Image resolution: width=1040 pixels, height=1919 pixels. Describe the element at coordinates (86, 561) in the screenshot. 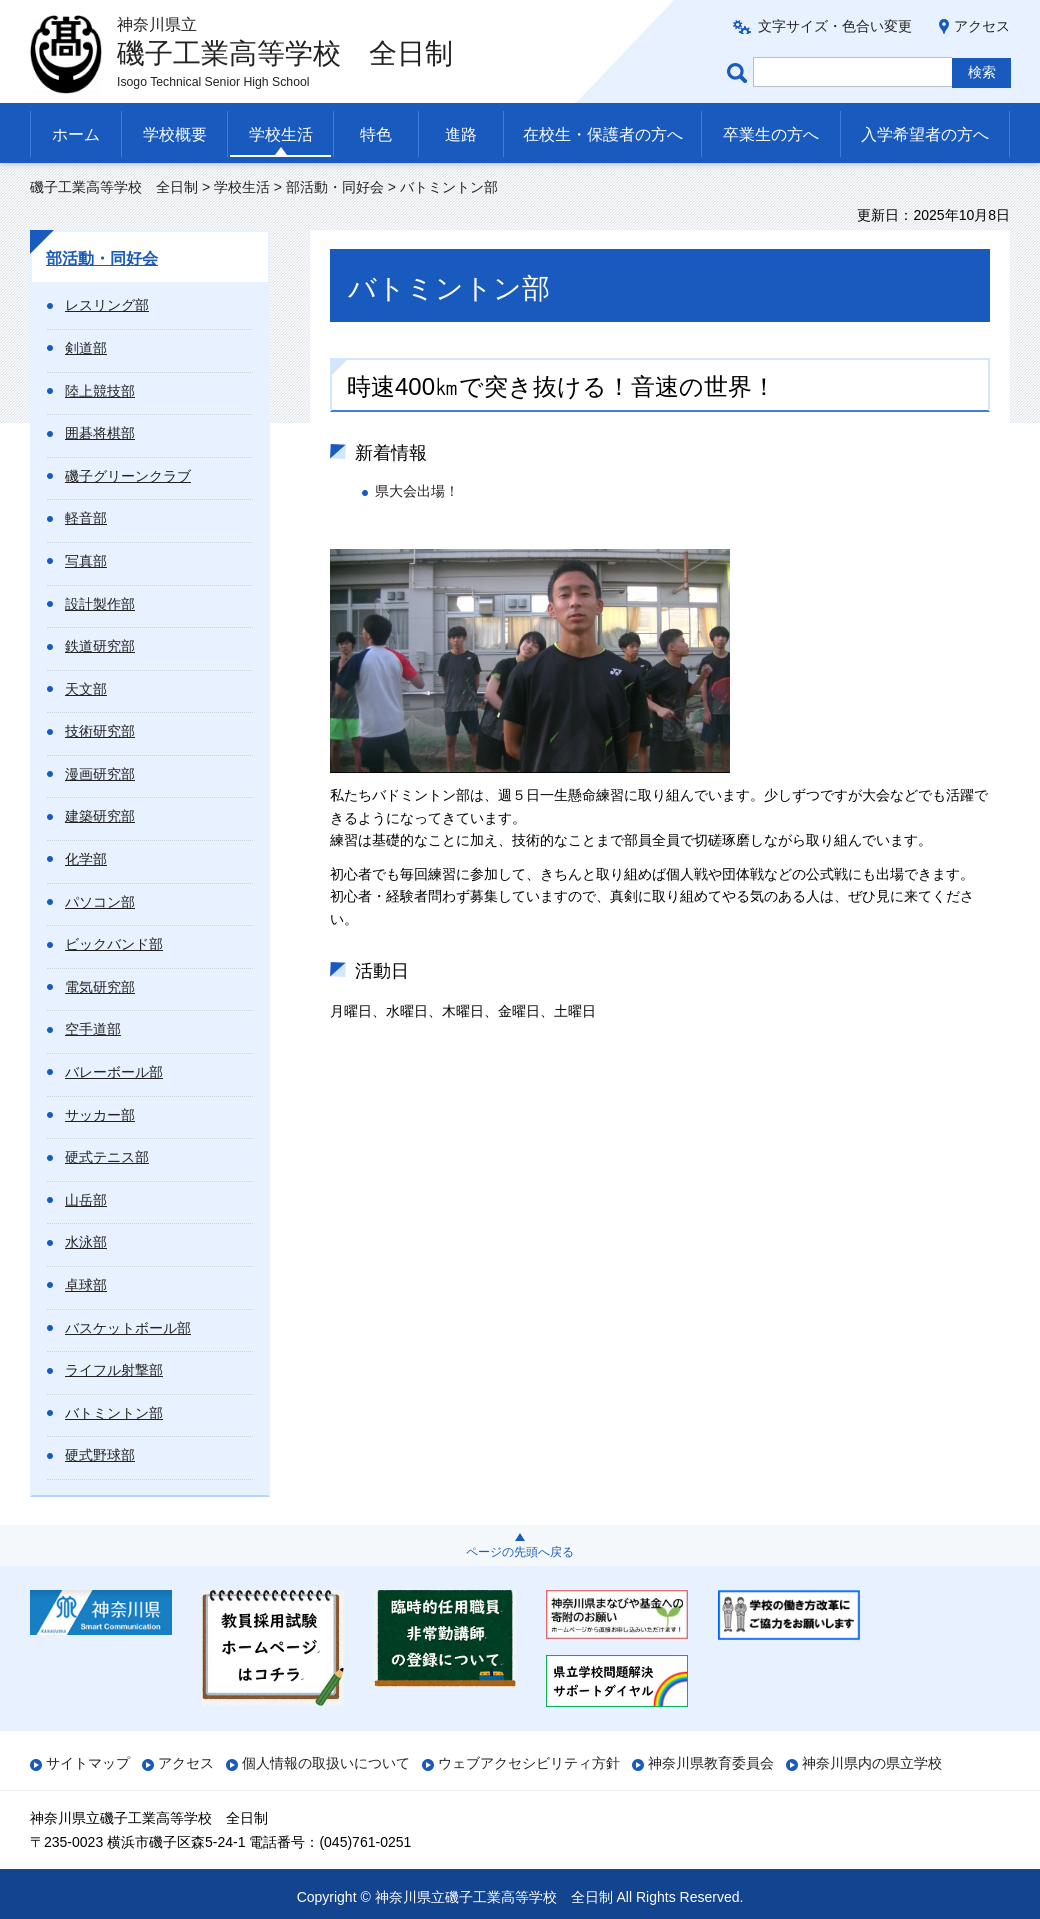

I see `写真部` at that location.